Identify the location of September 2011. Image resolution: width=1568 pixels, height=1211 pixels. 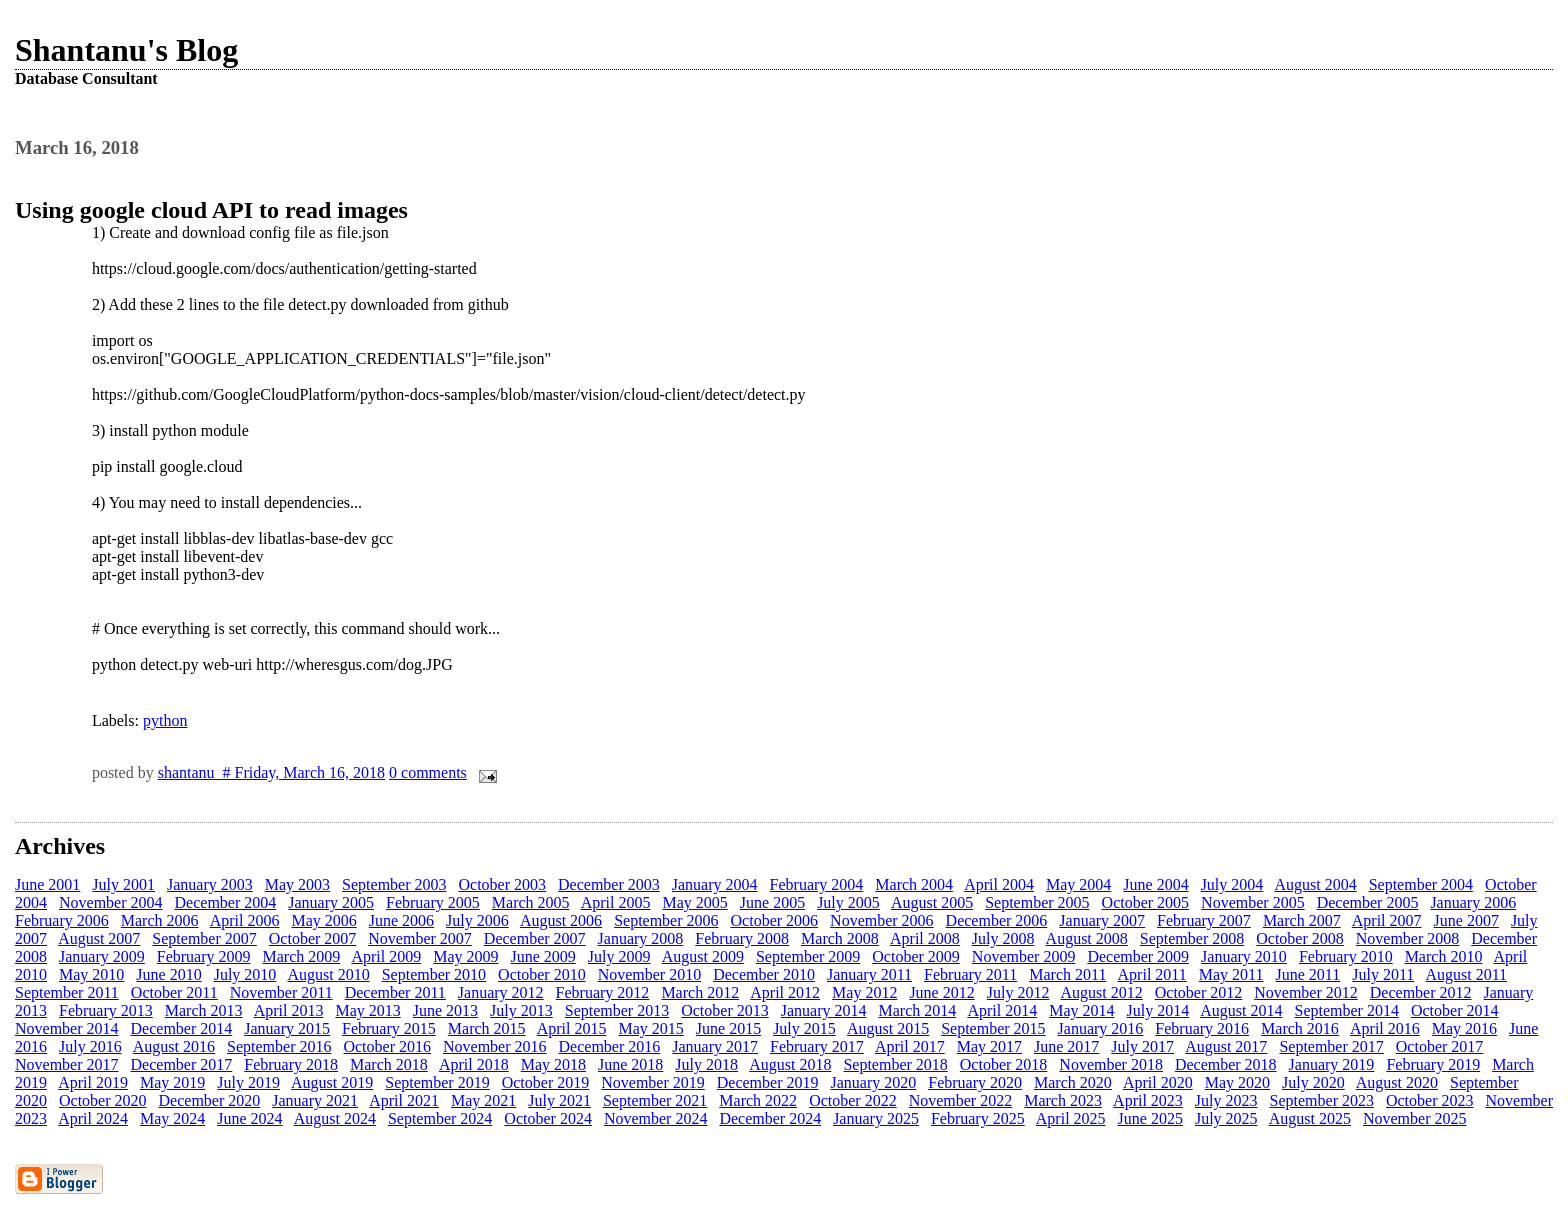
(67, 992).